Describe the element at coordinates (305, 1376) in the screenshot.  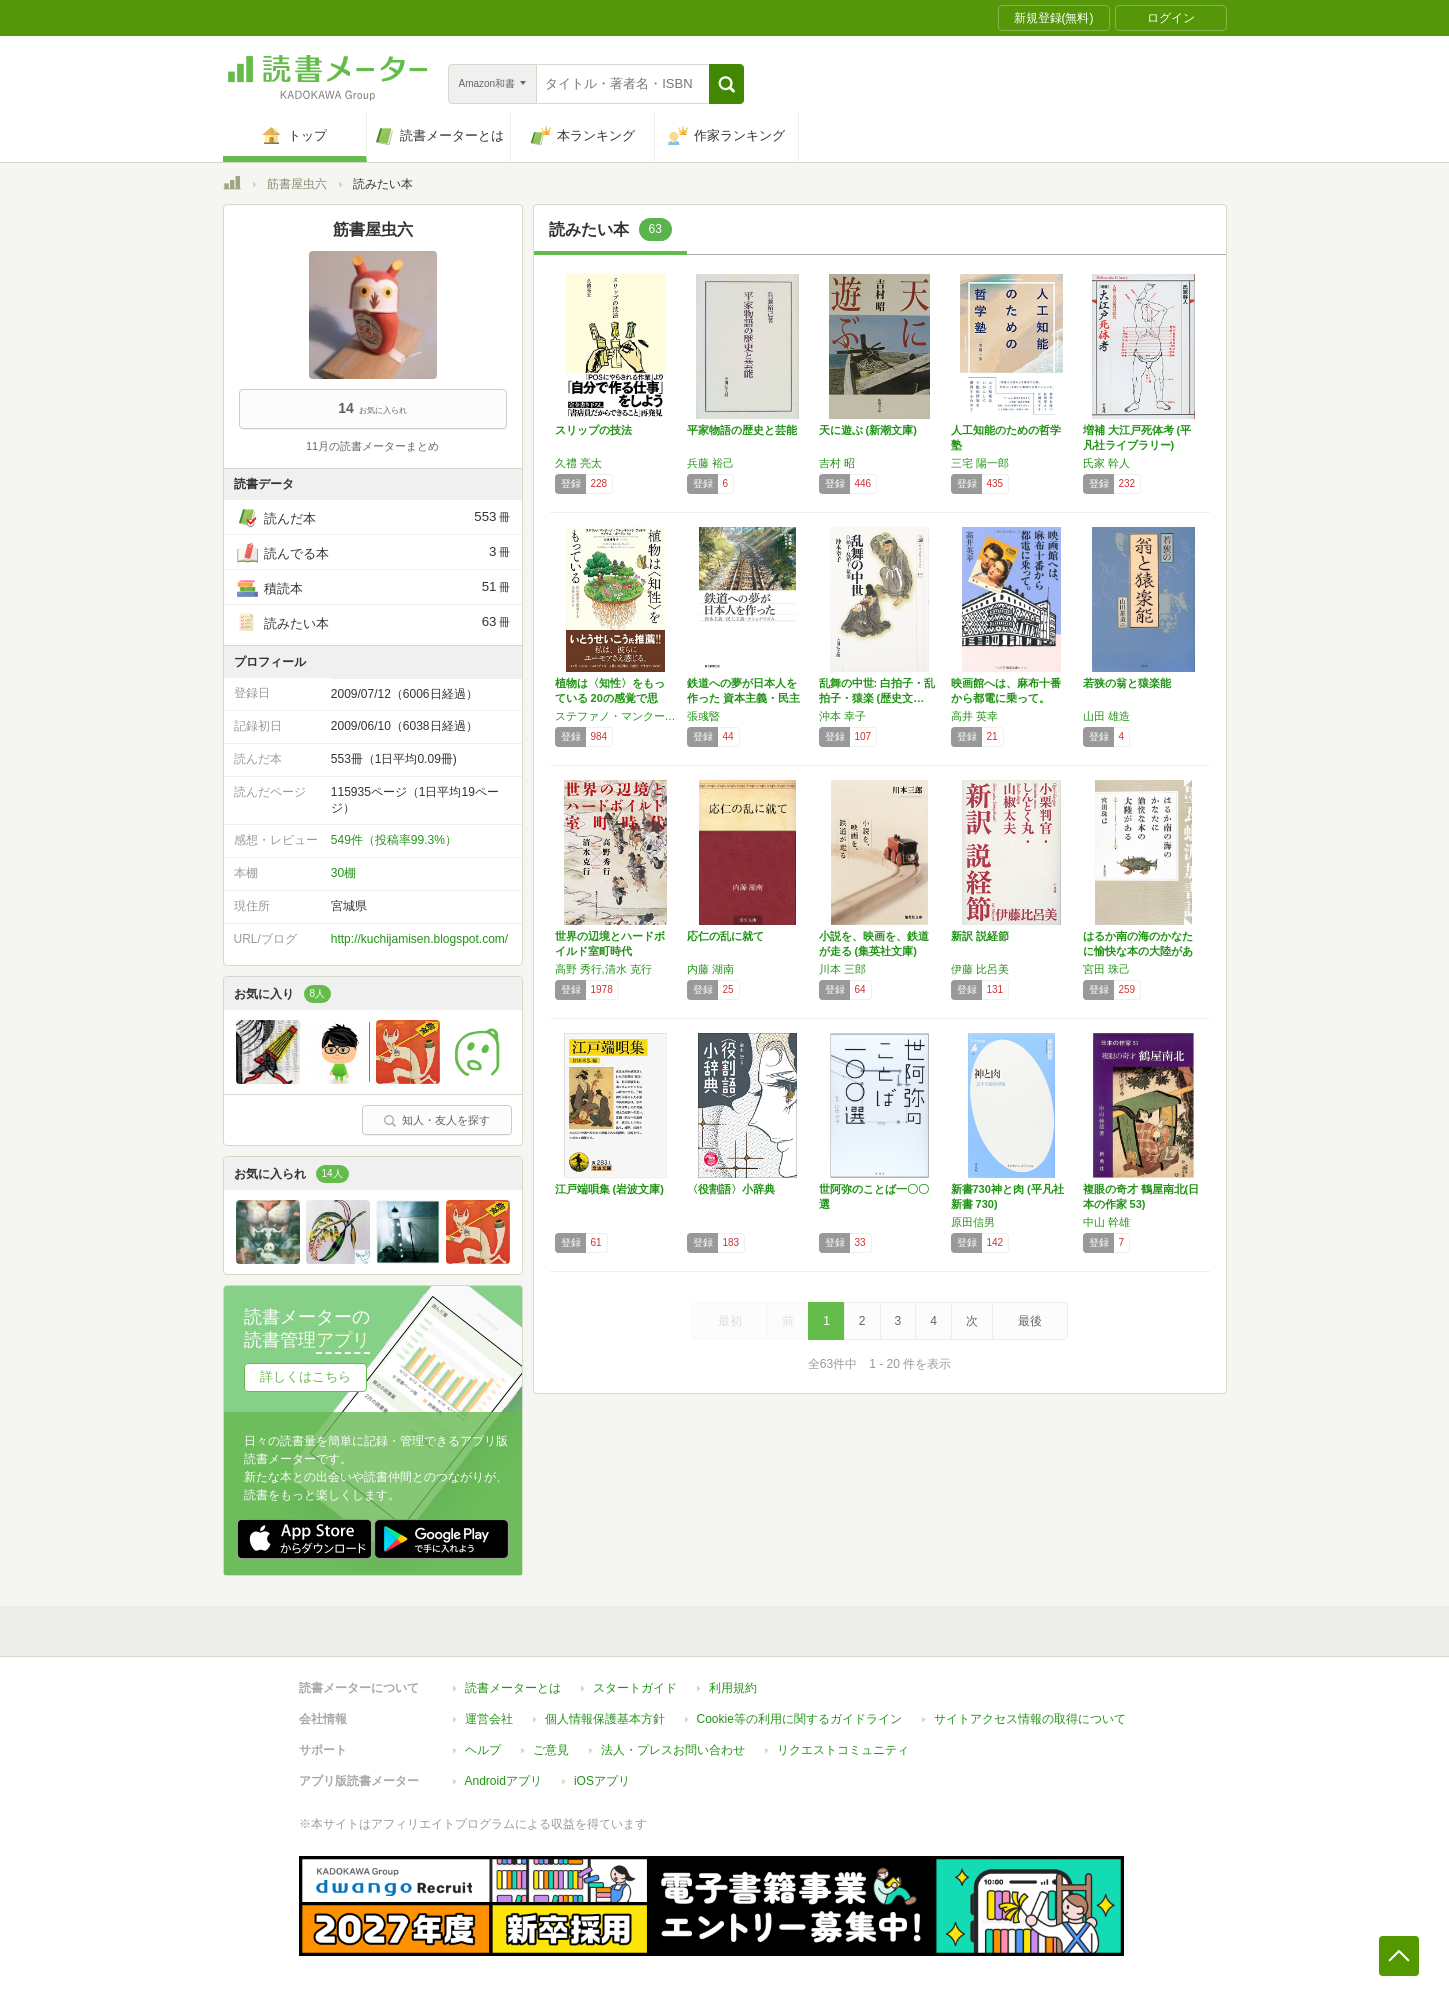
I see `詳しくはこちら` at that location.